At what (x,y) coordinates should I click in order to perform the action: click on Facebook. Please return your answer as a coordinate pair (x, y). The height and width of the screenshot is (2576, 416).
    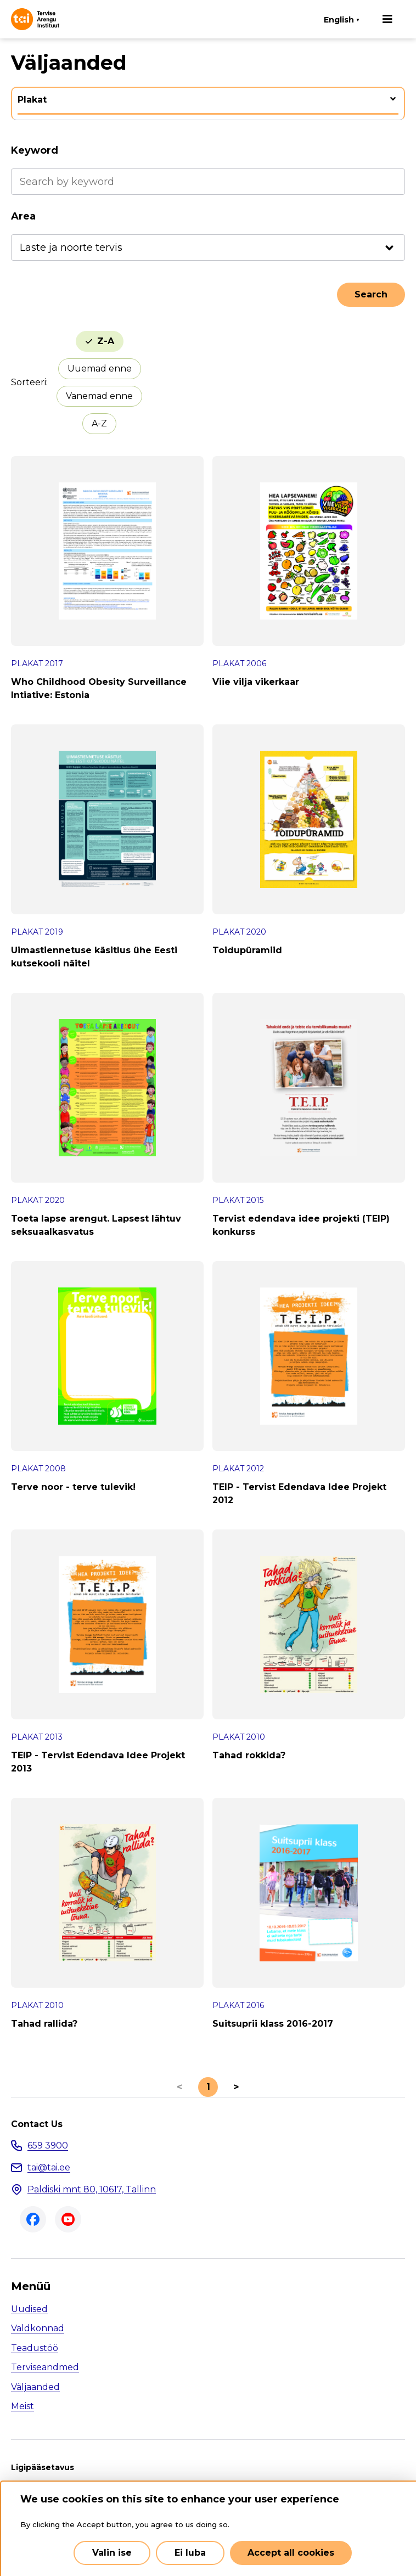
    Looking at the image, I should click on (33, 2219).